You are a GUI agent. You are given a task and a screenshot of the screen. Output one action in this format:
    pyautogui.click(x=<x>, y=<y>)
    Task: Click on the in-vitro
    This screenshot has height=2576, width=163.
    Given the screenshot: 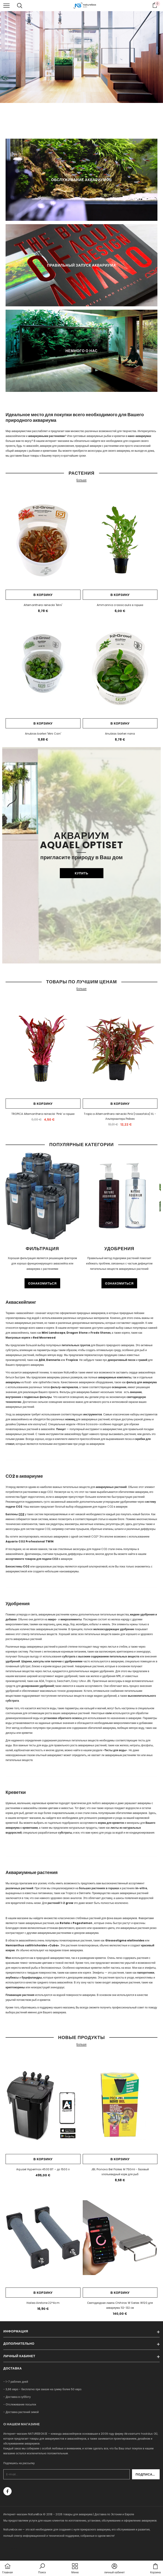 What is the action you would take?
    pyautogui.click(x=141, y=1888)
    